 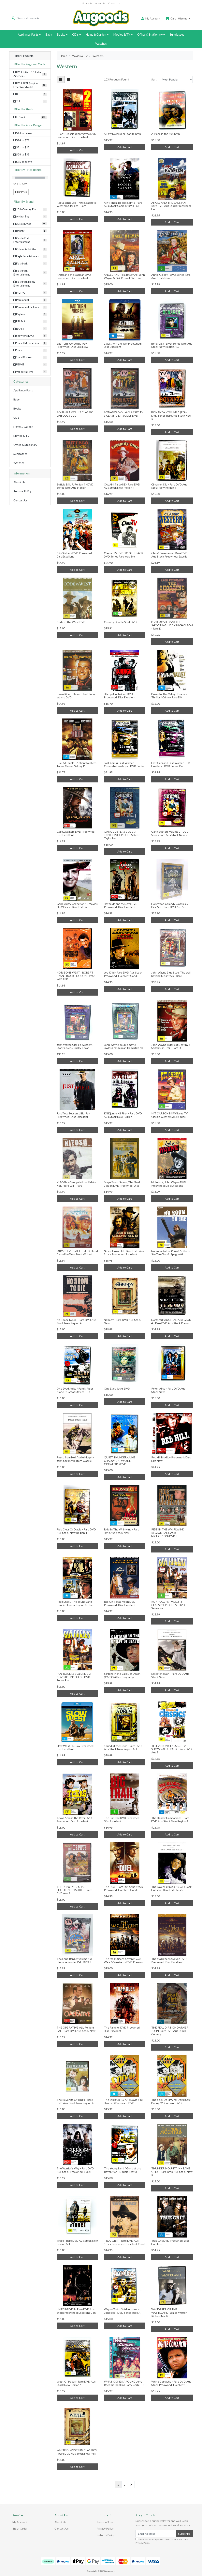 What do you see at coordinates (122, 1321) in the screenshot?
I see `Nobody - Rare DVD Aus Stock New` at bounding box center [122, 1321].